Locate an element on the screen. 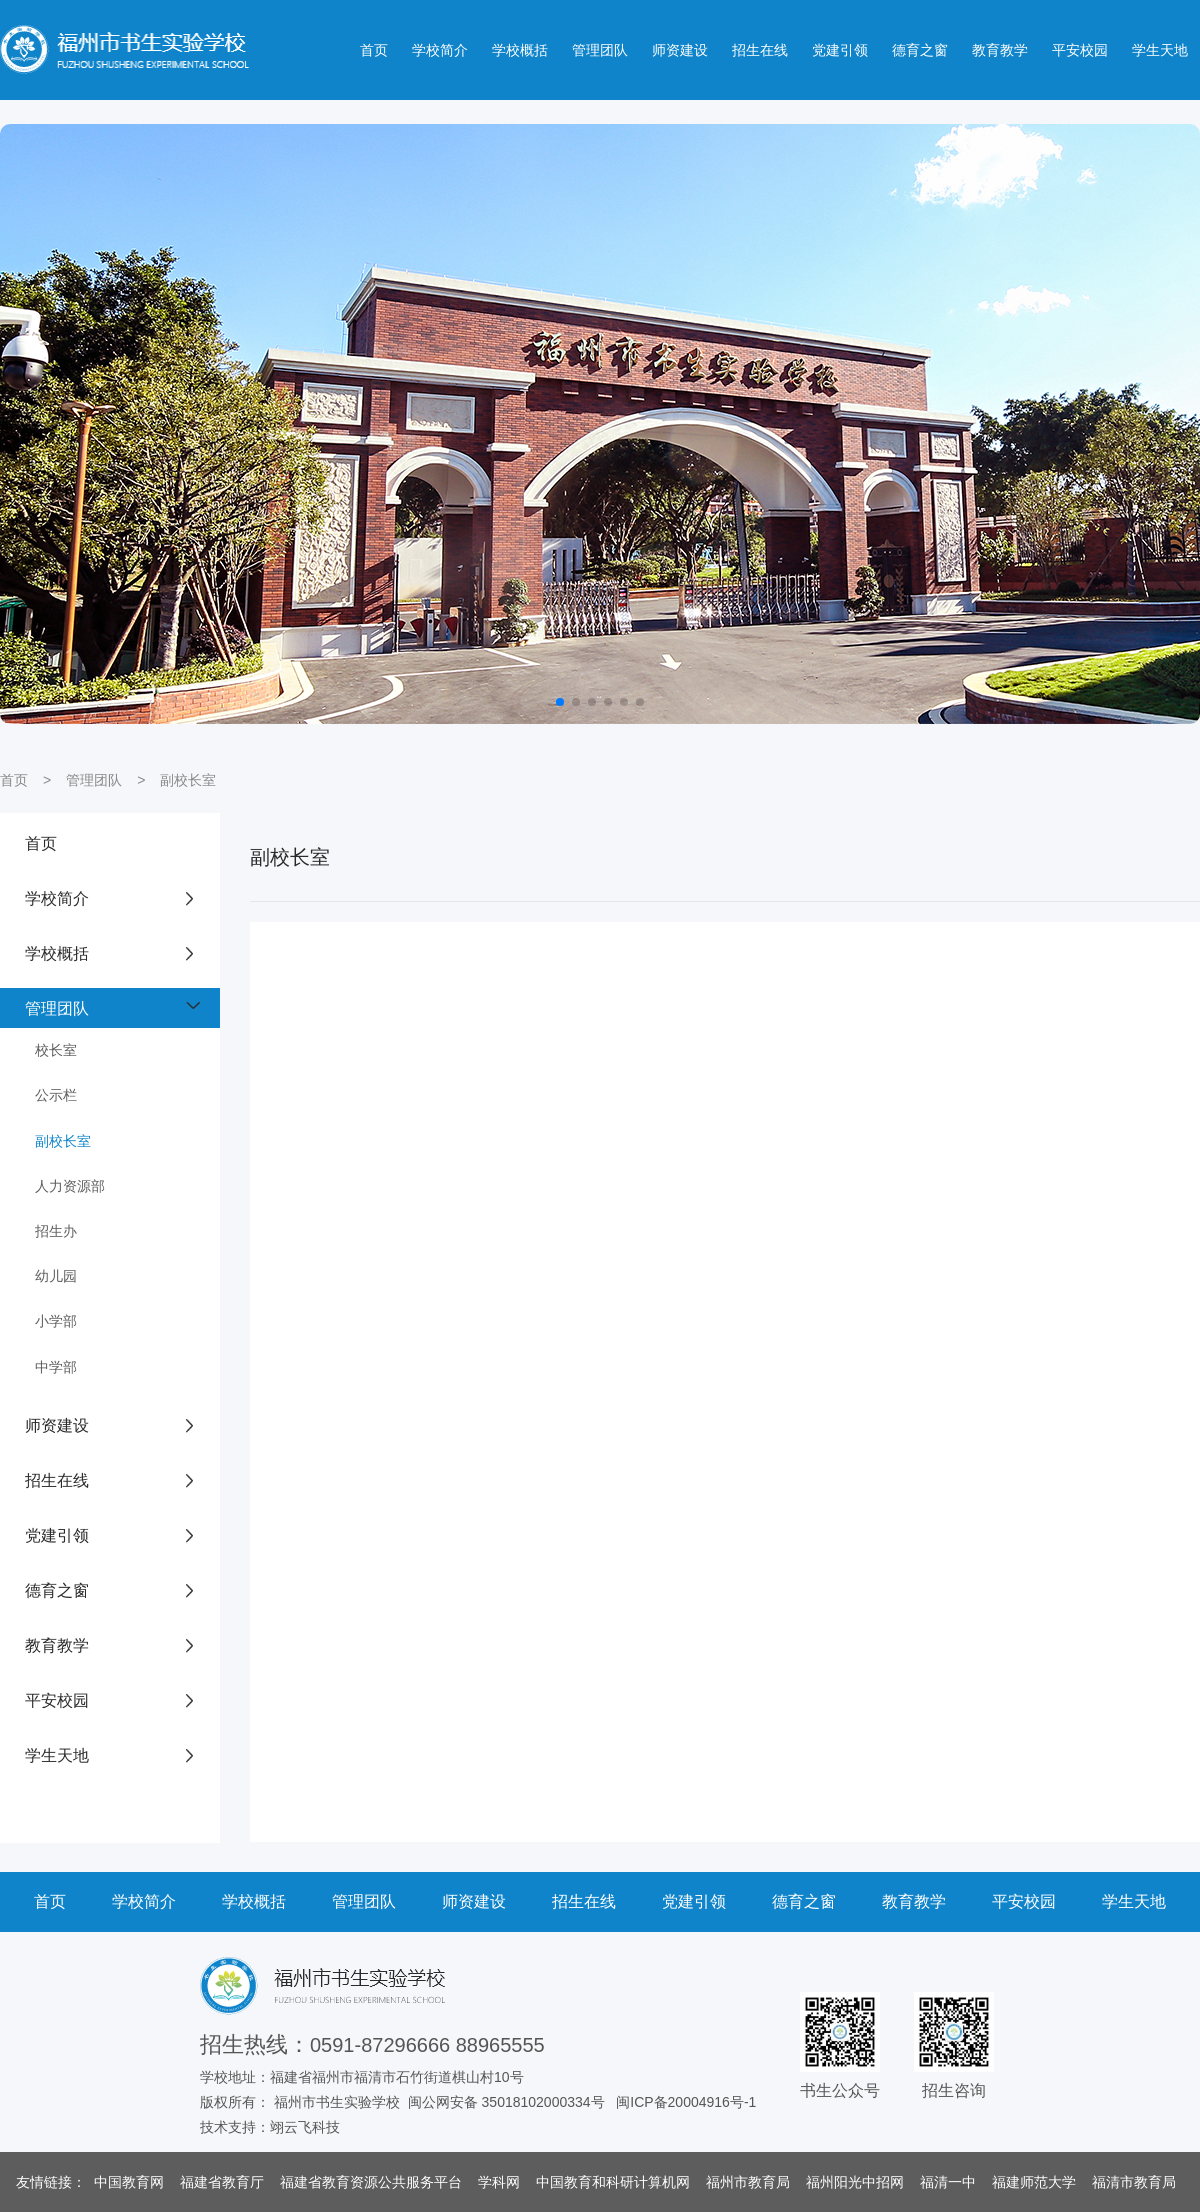 The width and height of the screenshot is (1200, 2212). 福建省教育厅 is located at coordinates (222, 2182).